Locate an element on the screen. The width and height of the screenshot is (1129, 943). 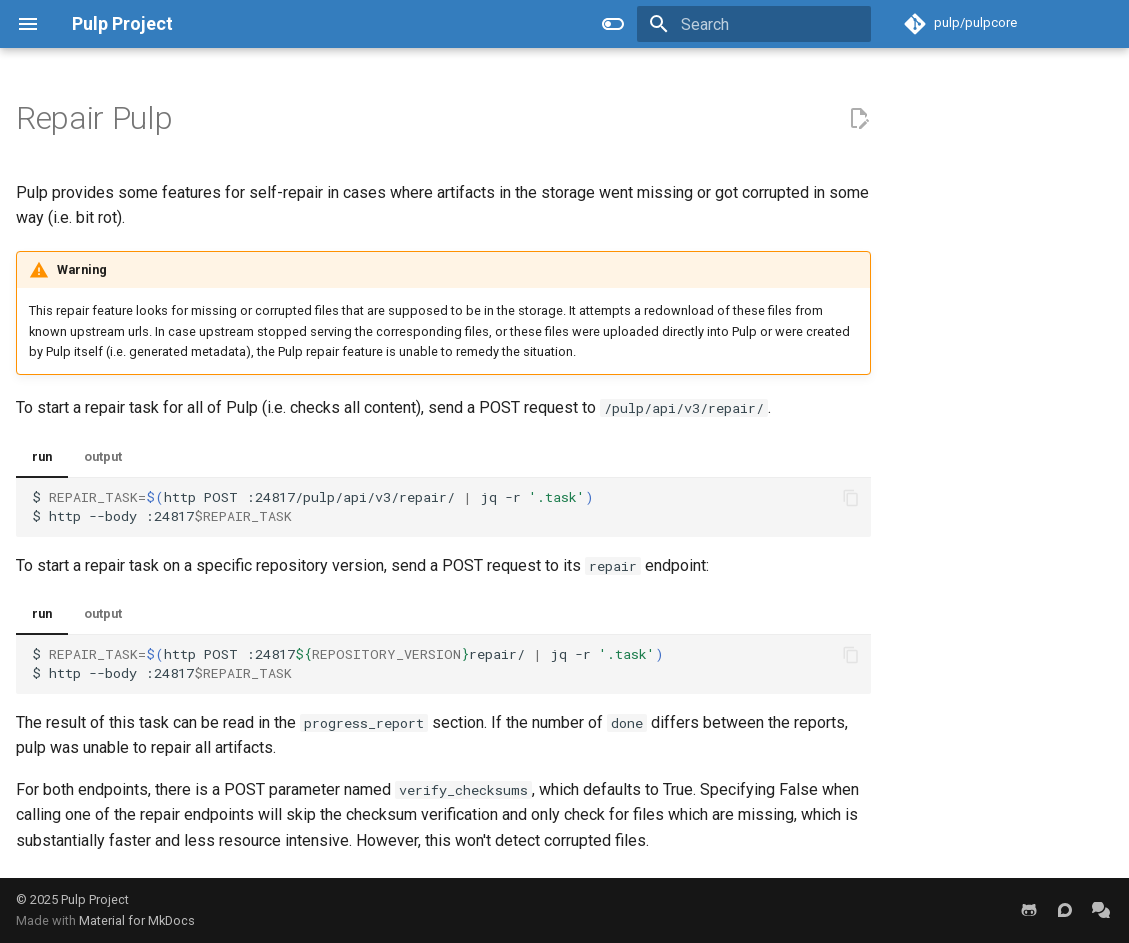
run is located at coordinates (42, 456).